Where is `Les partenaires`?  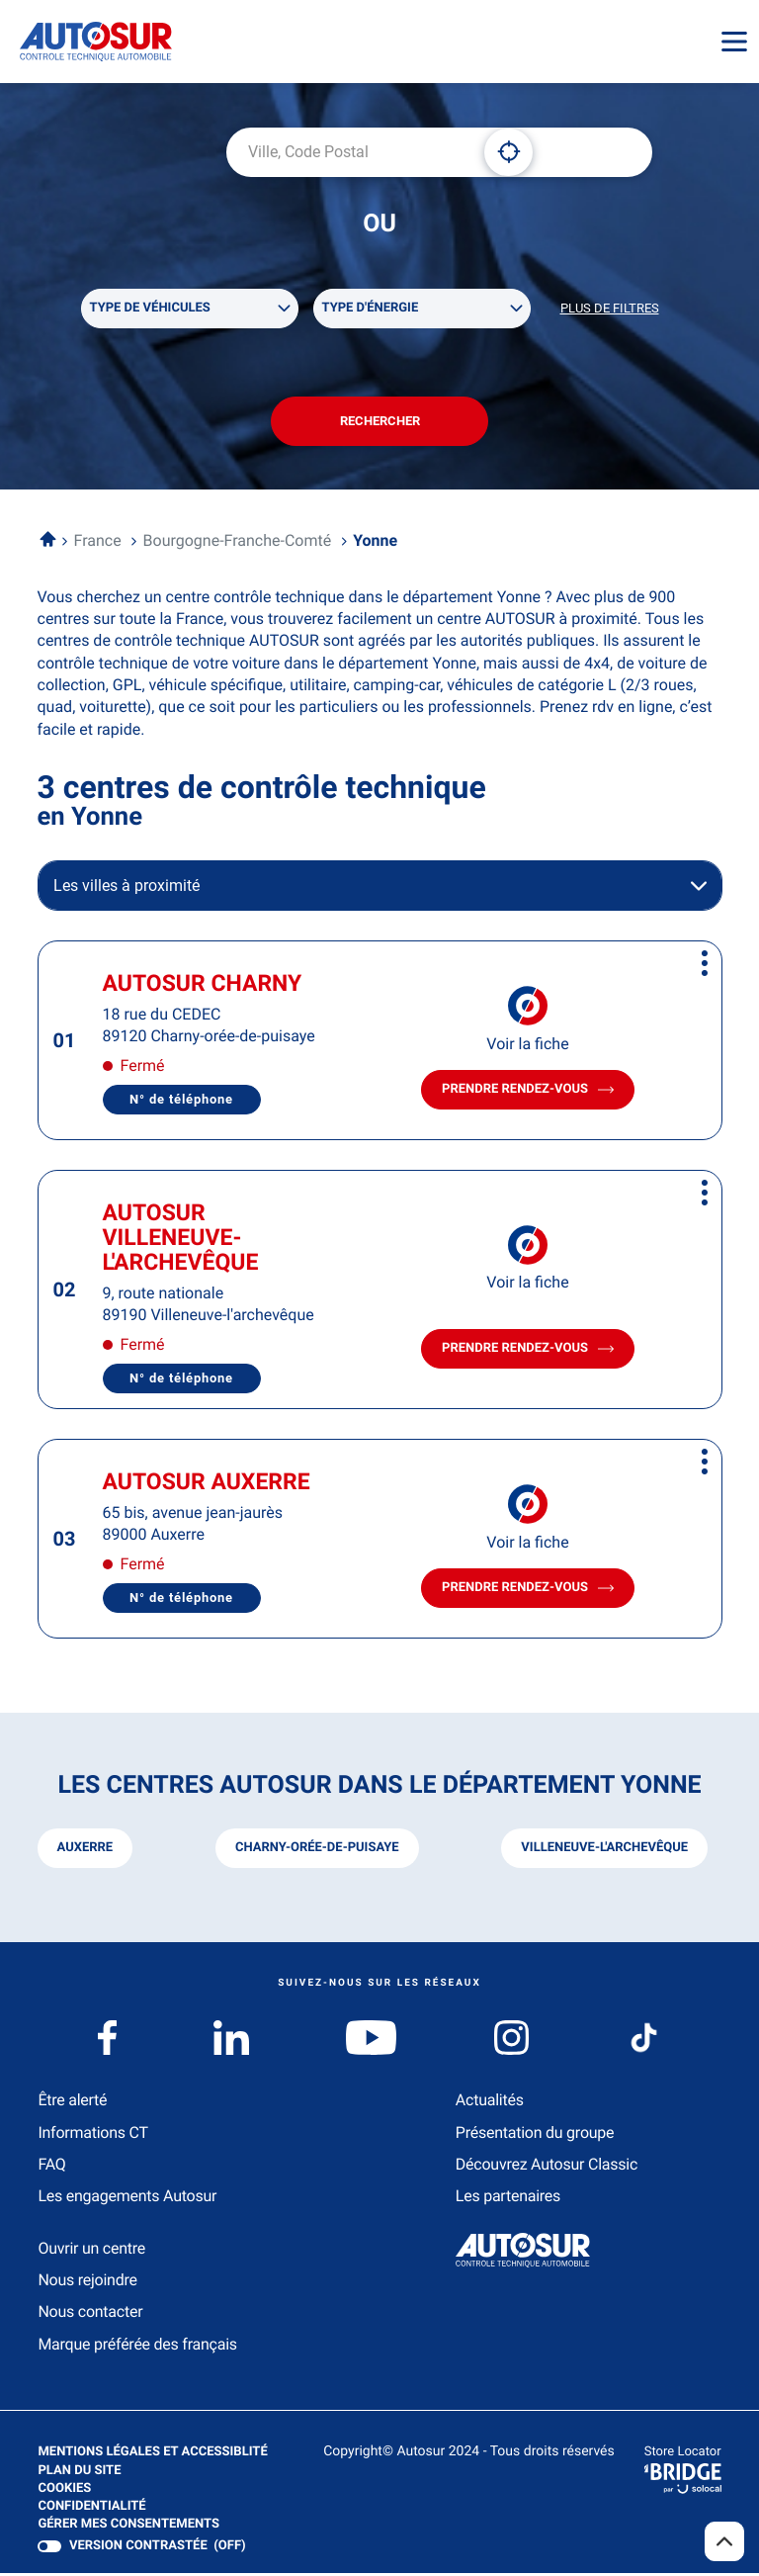
Les partenaires is located at coordinates (508, 2199).